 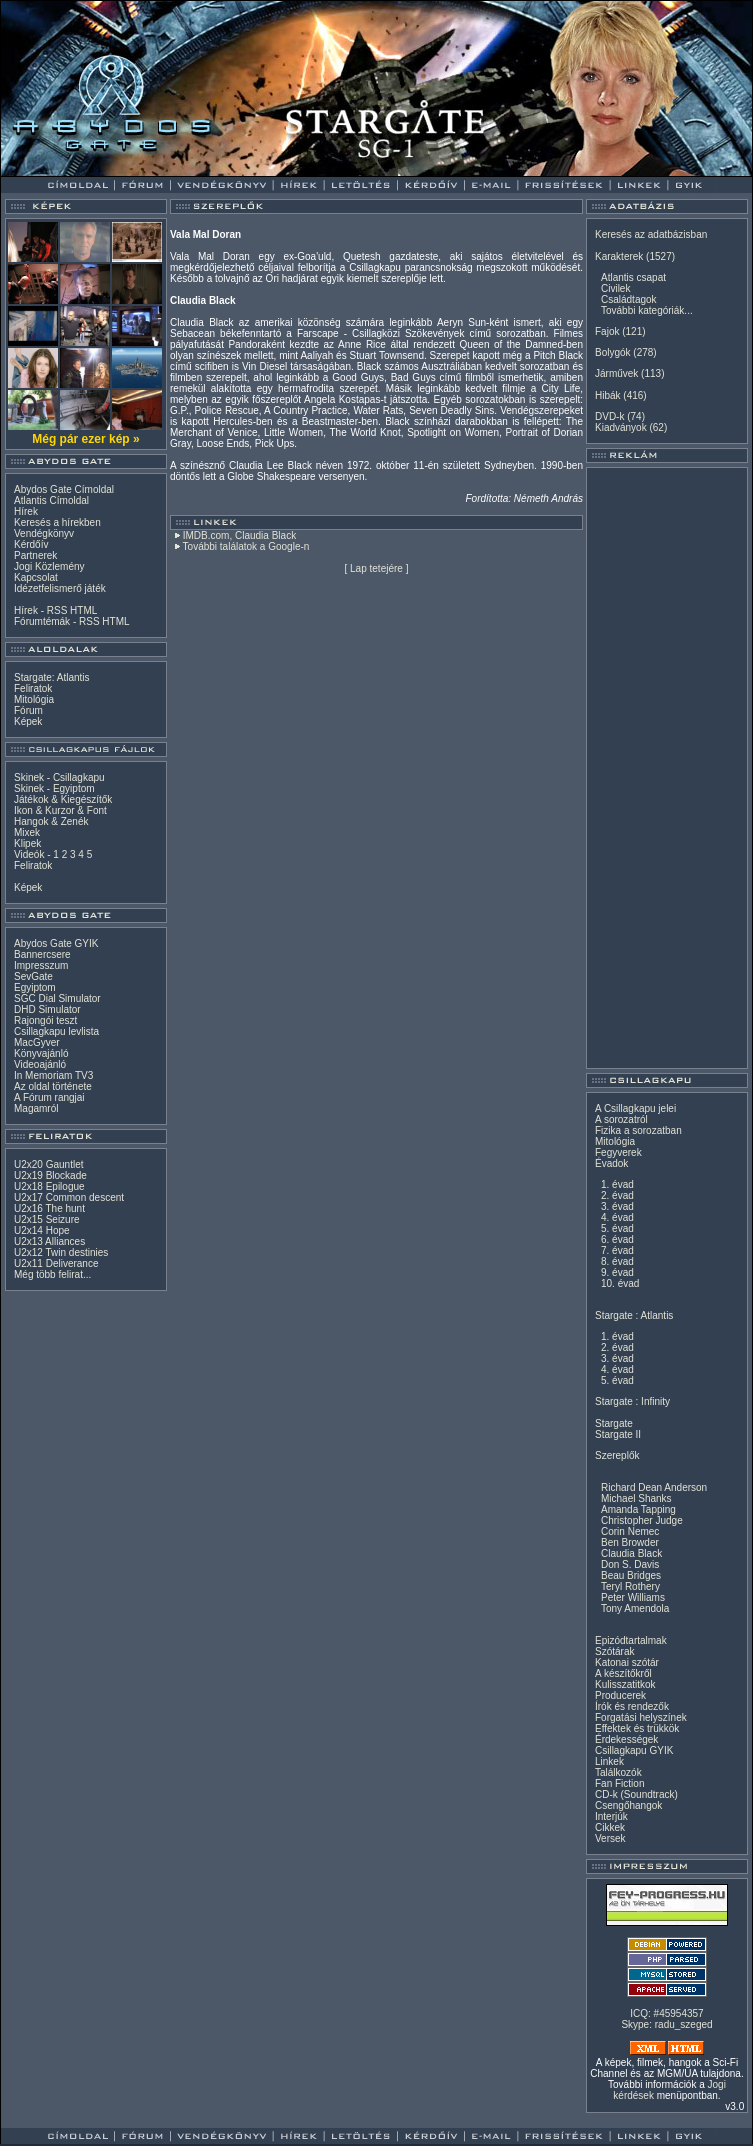 What do you see at coordinates (57, 522) in the screenshot?
I see `Keresés a hírekben` at bounding box center [57, 522].